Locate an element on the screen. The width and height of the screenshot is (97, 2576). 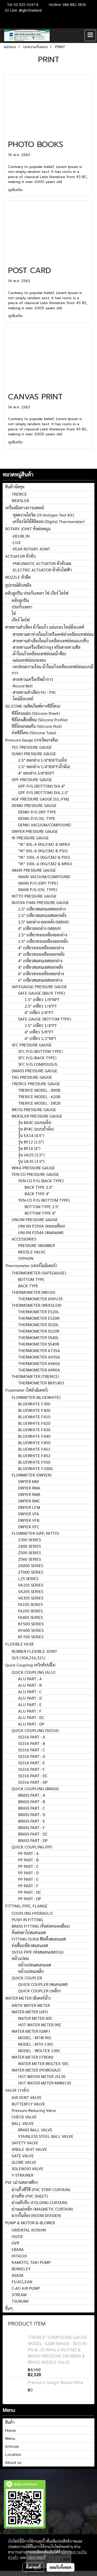
ม่านริ้วพีวีซี (PVC STRIP CURTAIN) is located at coordinates (41, 2189).